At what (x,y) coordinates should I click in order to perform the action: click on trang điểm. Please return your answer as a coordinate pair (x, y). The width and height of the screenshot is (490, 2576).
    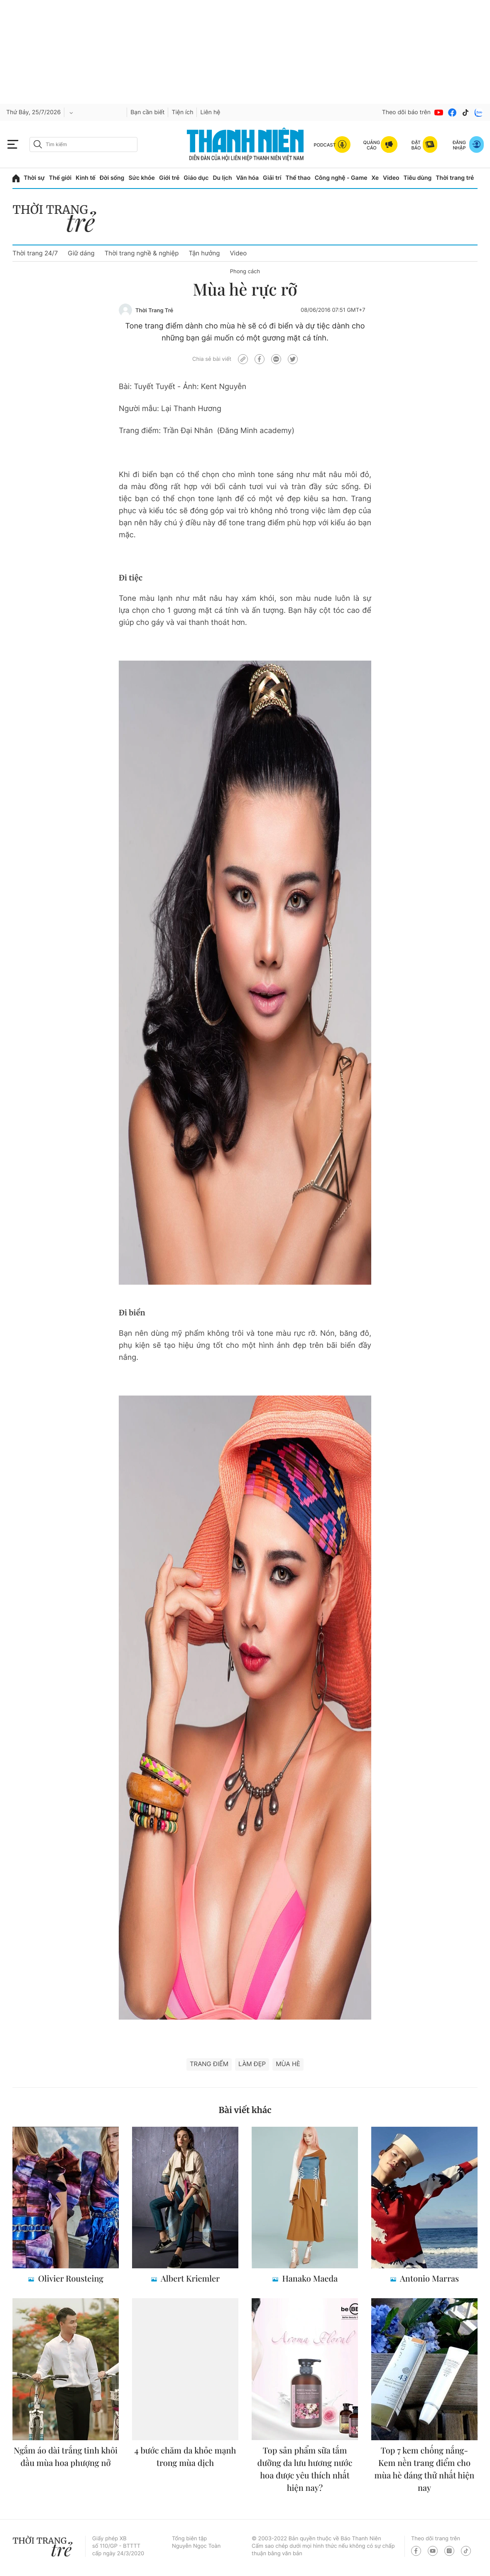
    Looking at the image, I should click on (209, 2064).